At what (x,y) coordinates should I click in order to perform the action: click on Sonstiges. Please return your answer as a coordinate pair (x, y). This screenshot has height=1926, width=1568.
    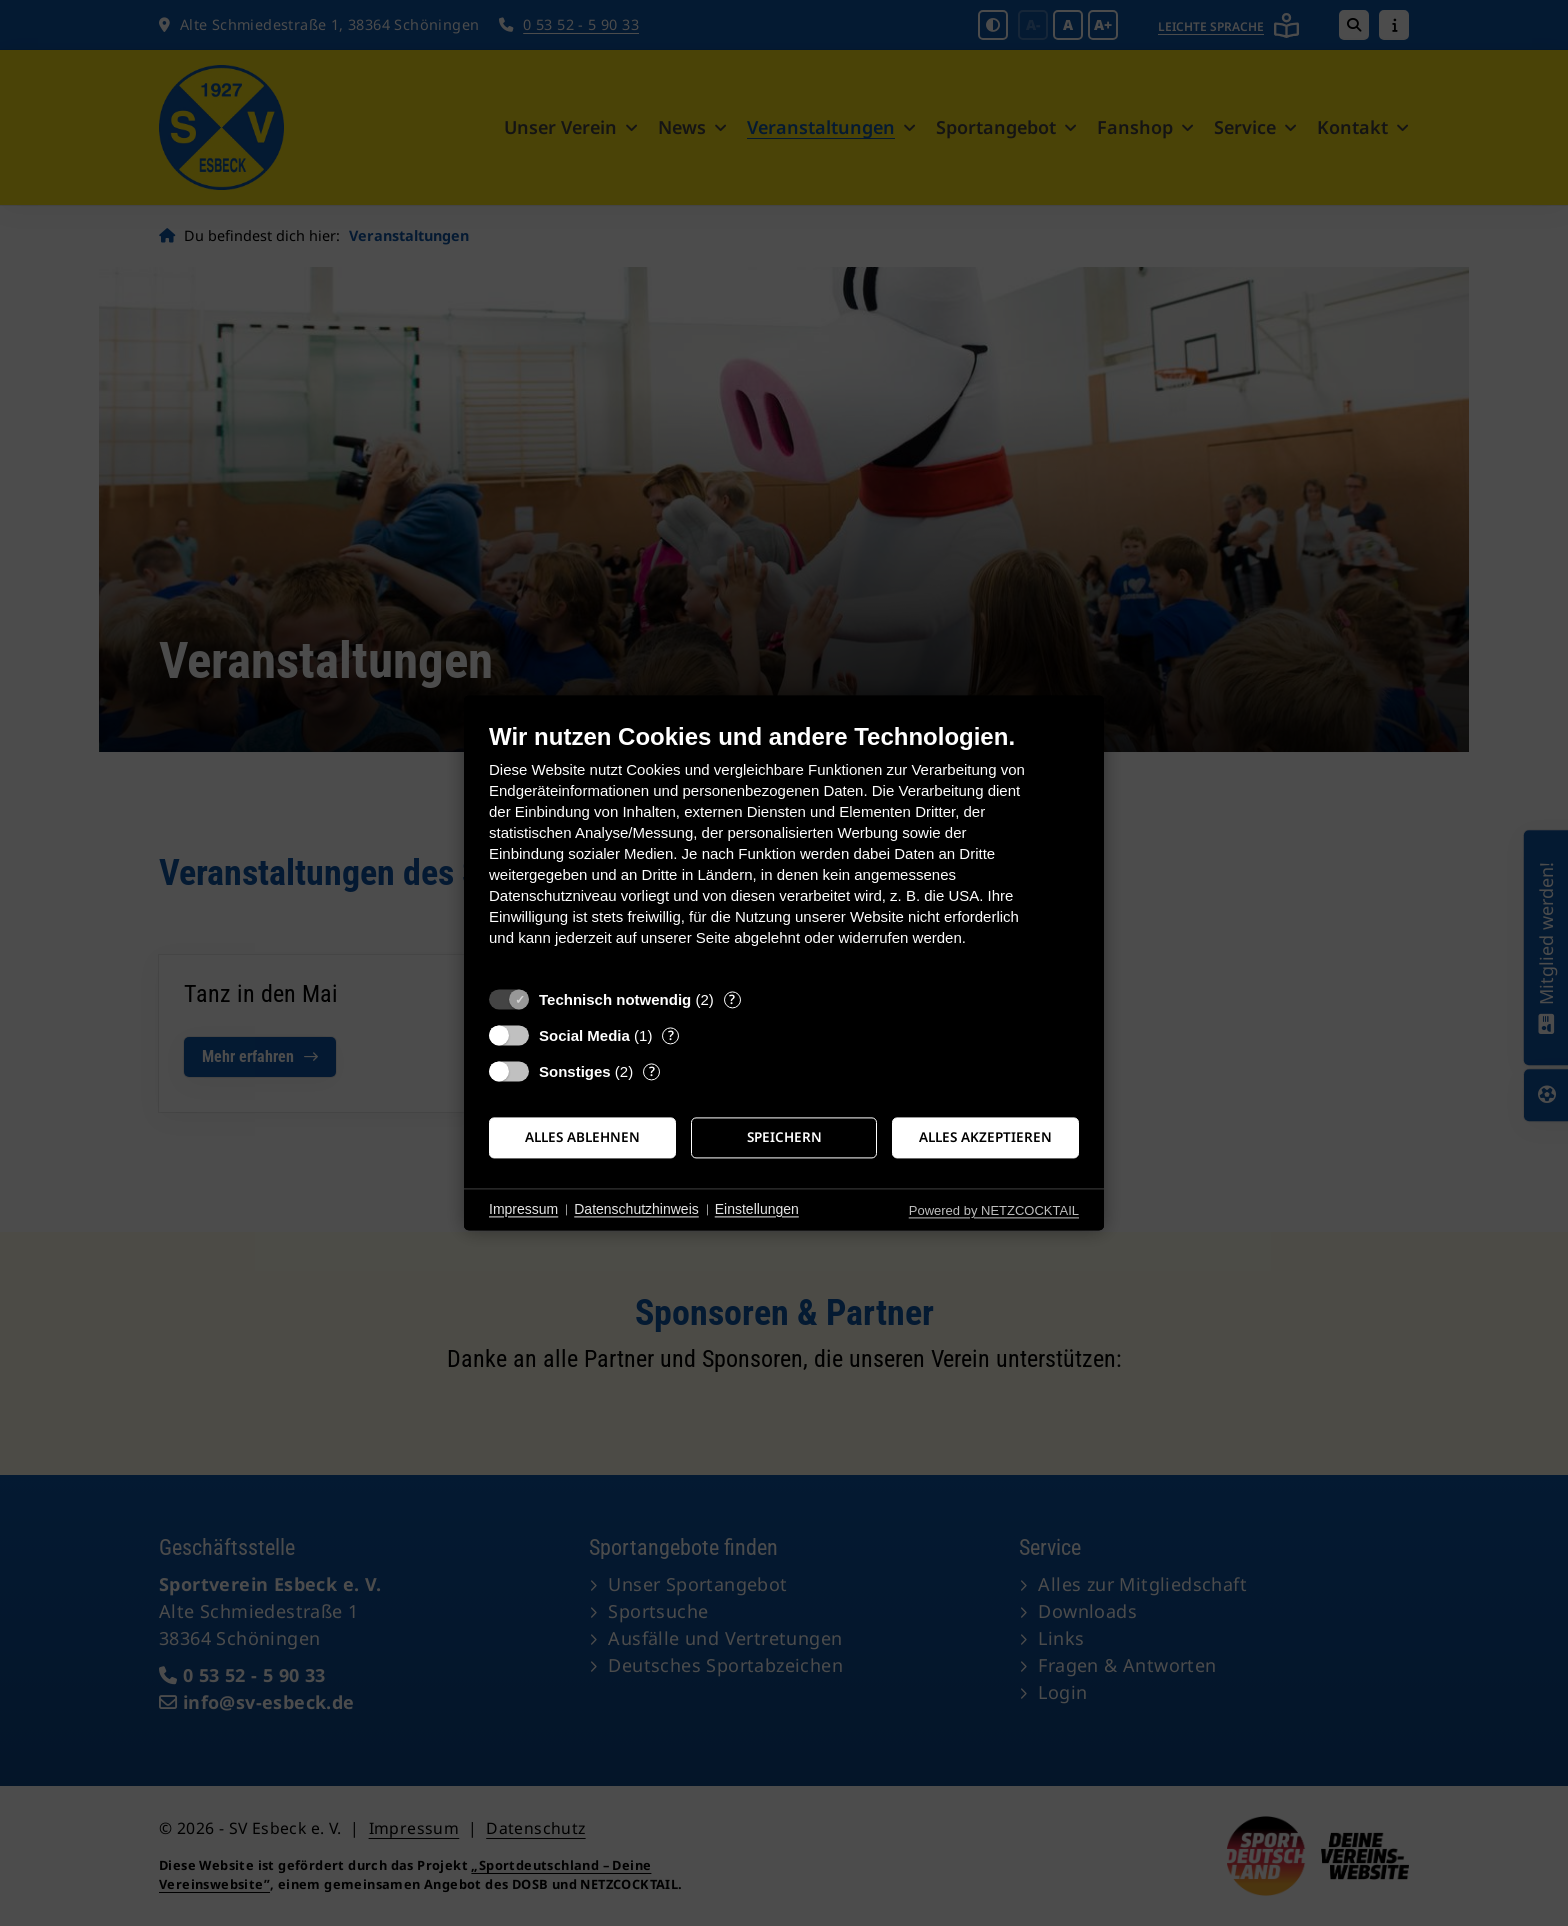
    Looking at the image, I should click on (575, 1071).